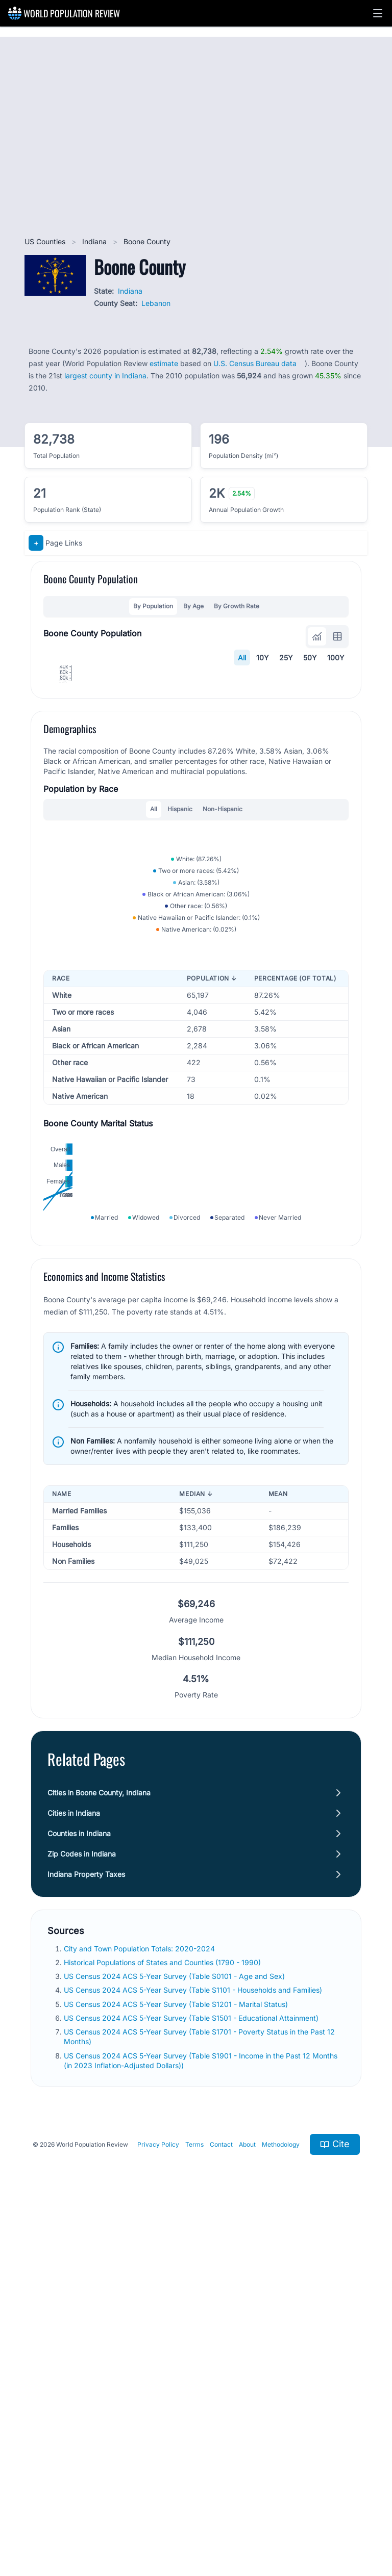  Describe the element at coordinates (193, 606) in the screenshot. I see `By Age` at that location.